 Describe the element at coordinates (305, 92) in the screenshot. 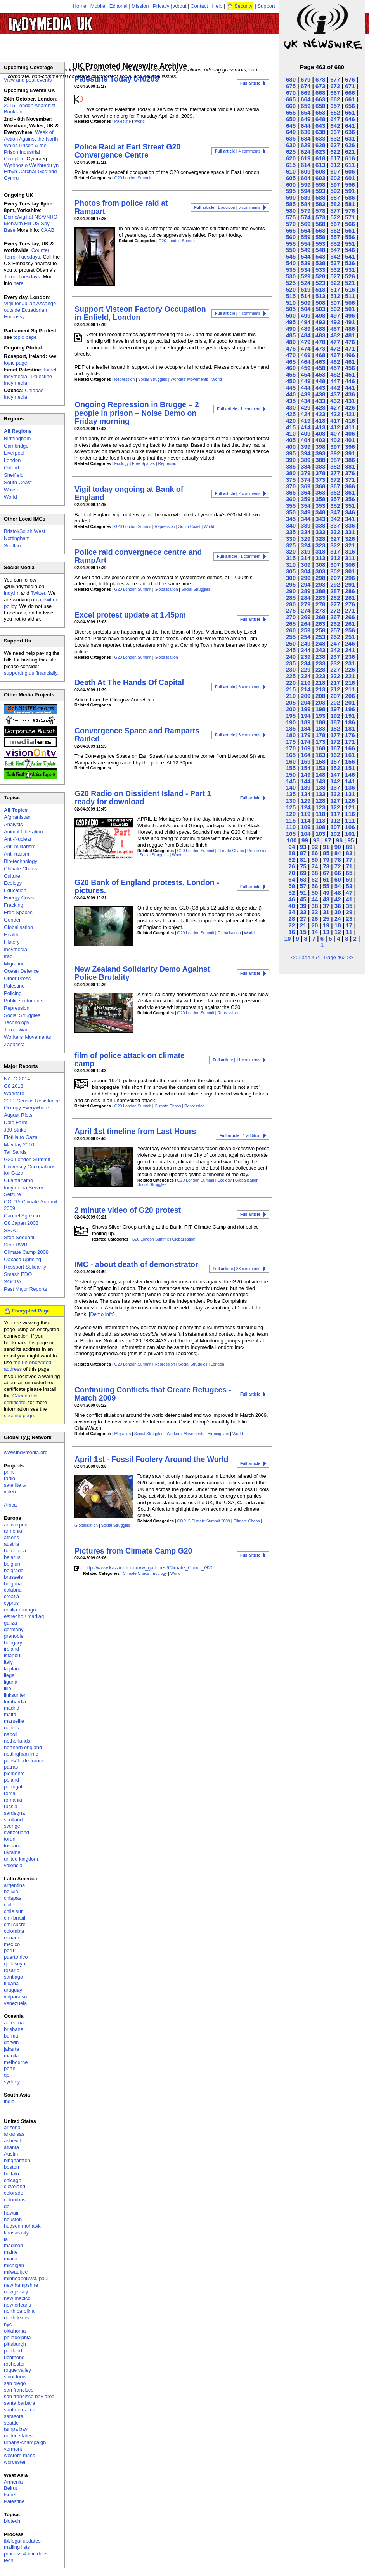

I see `669` at that location.